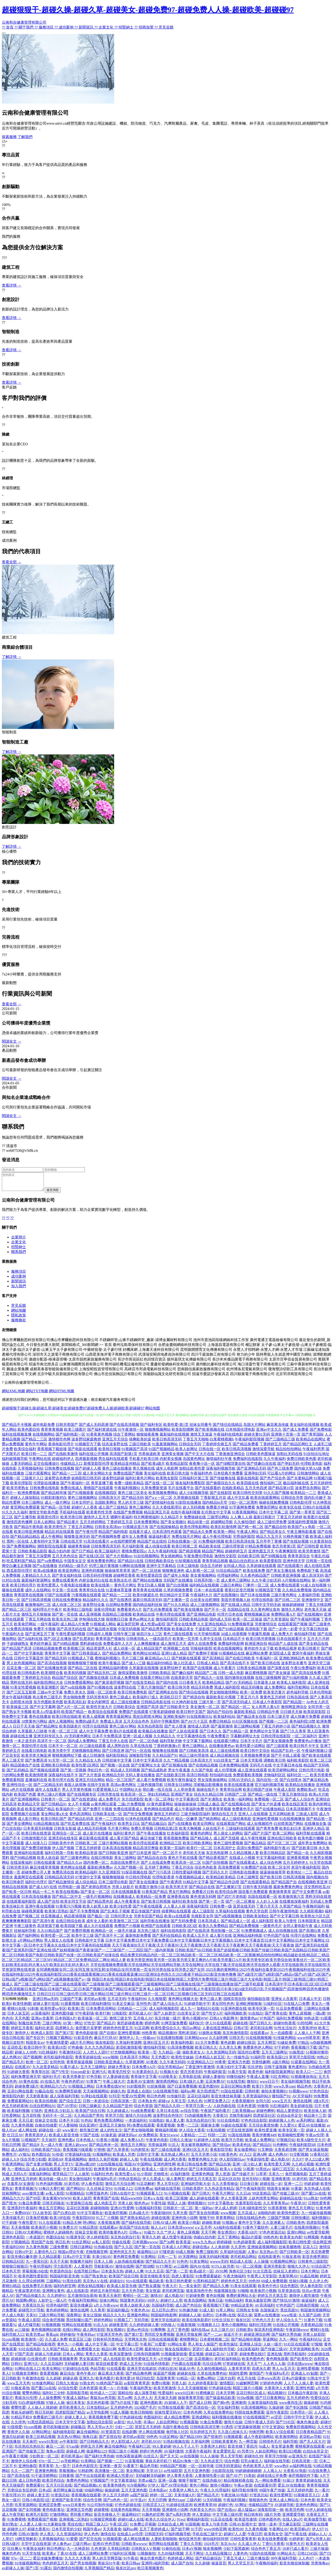 This screenshot has width=334, height=2576. What do you see at coordinates (19, 1827) in the screenshot?
I see `国产美女裸网站` at bounding box center [19, 1827].